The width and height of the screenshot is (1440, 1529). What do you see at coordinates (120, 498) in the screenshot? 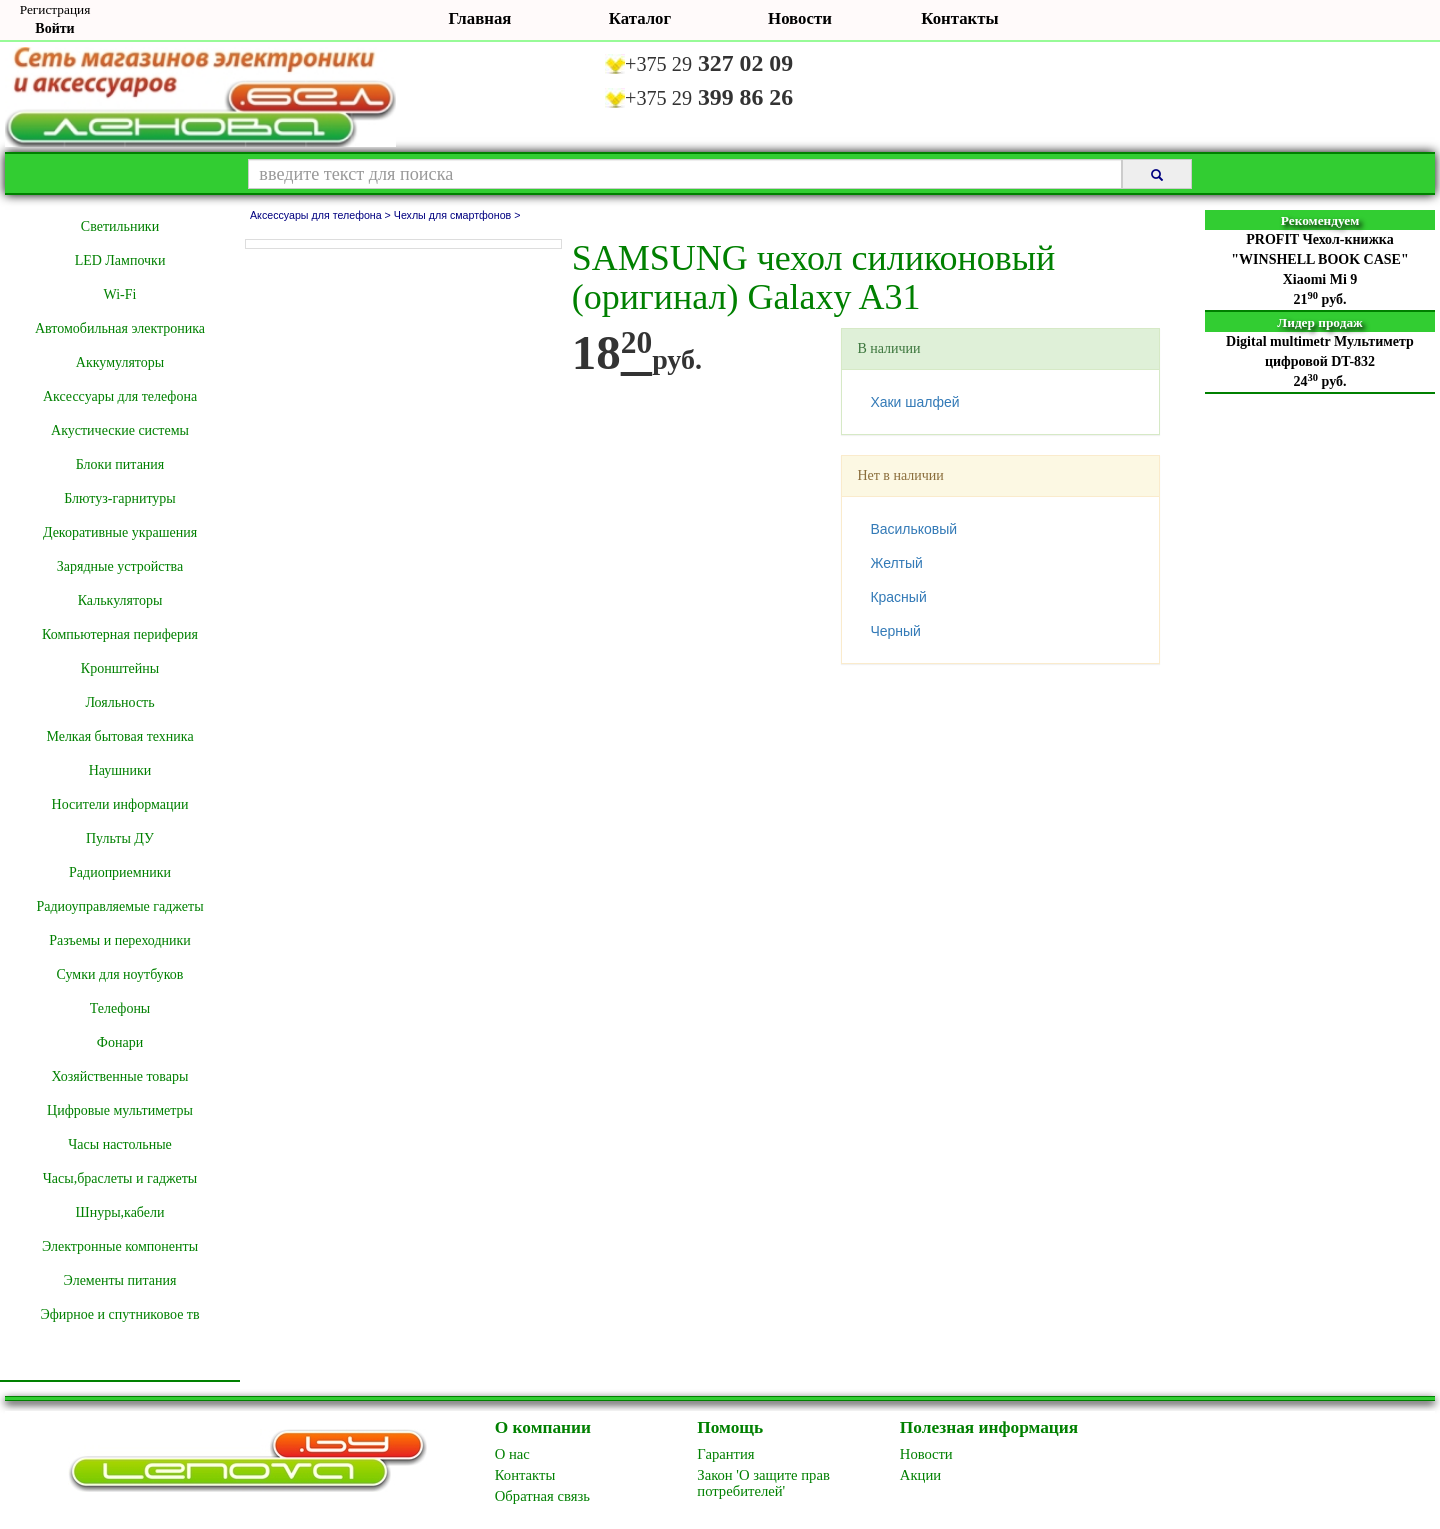
I see `Блютуз-гарнитуры` at bounding box center [120, 498].